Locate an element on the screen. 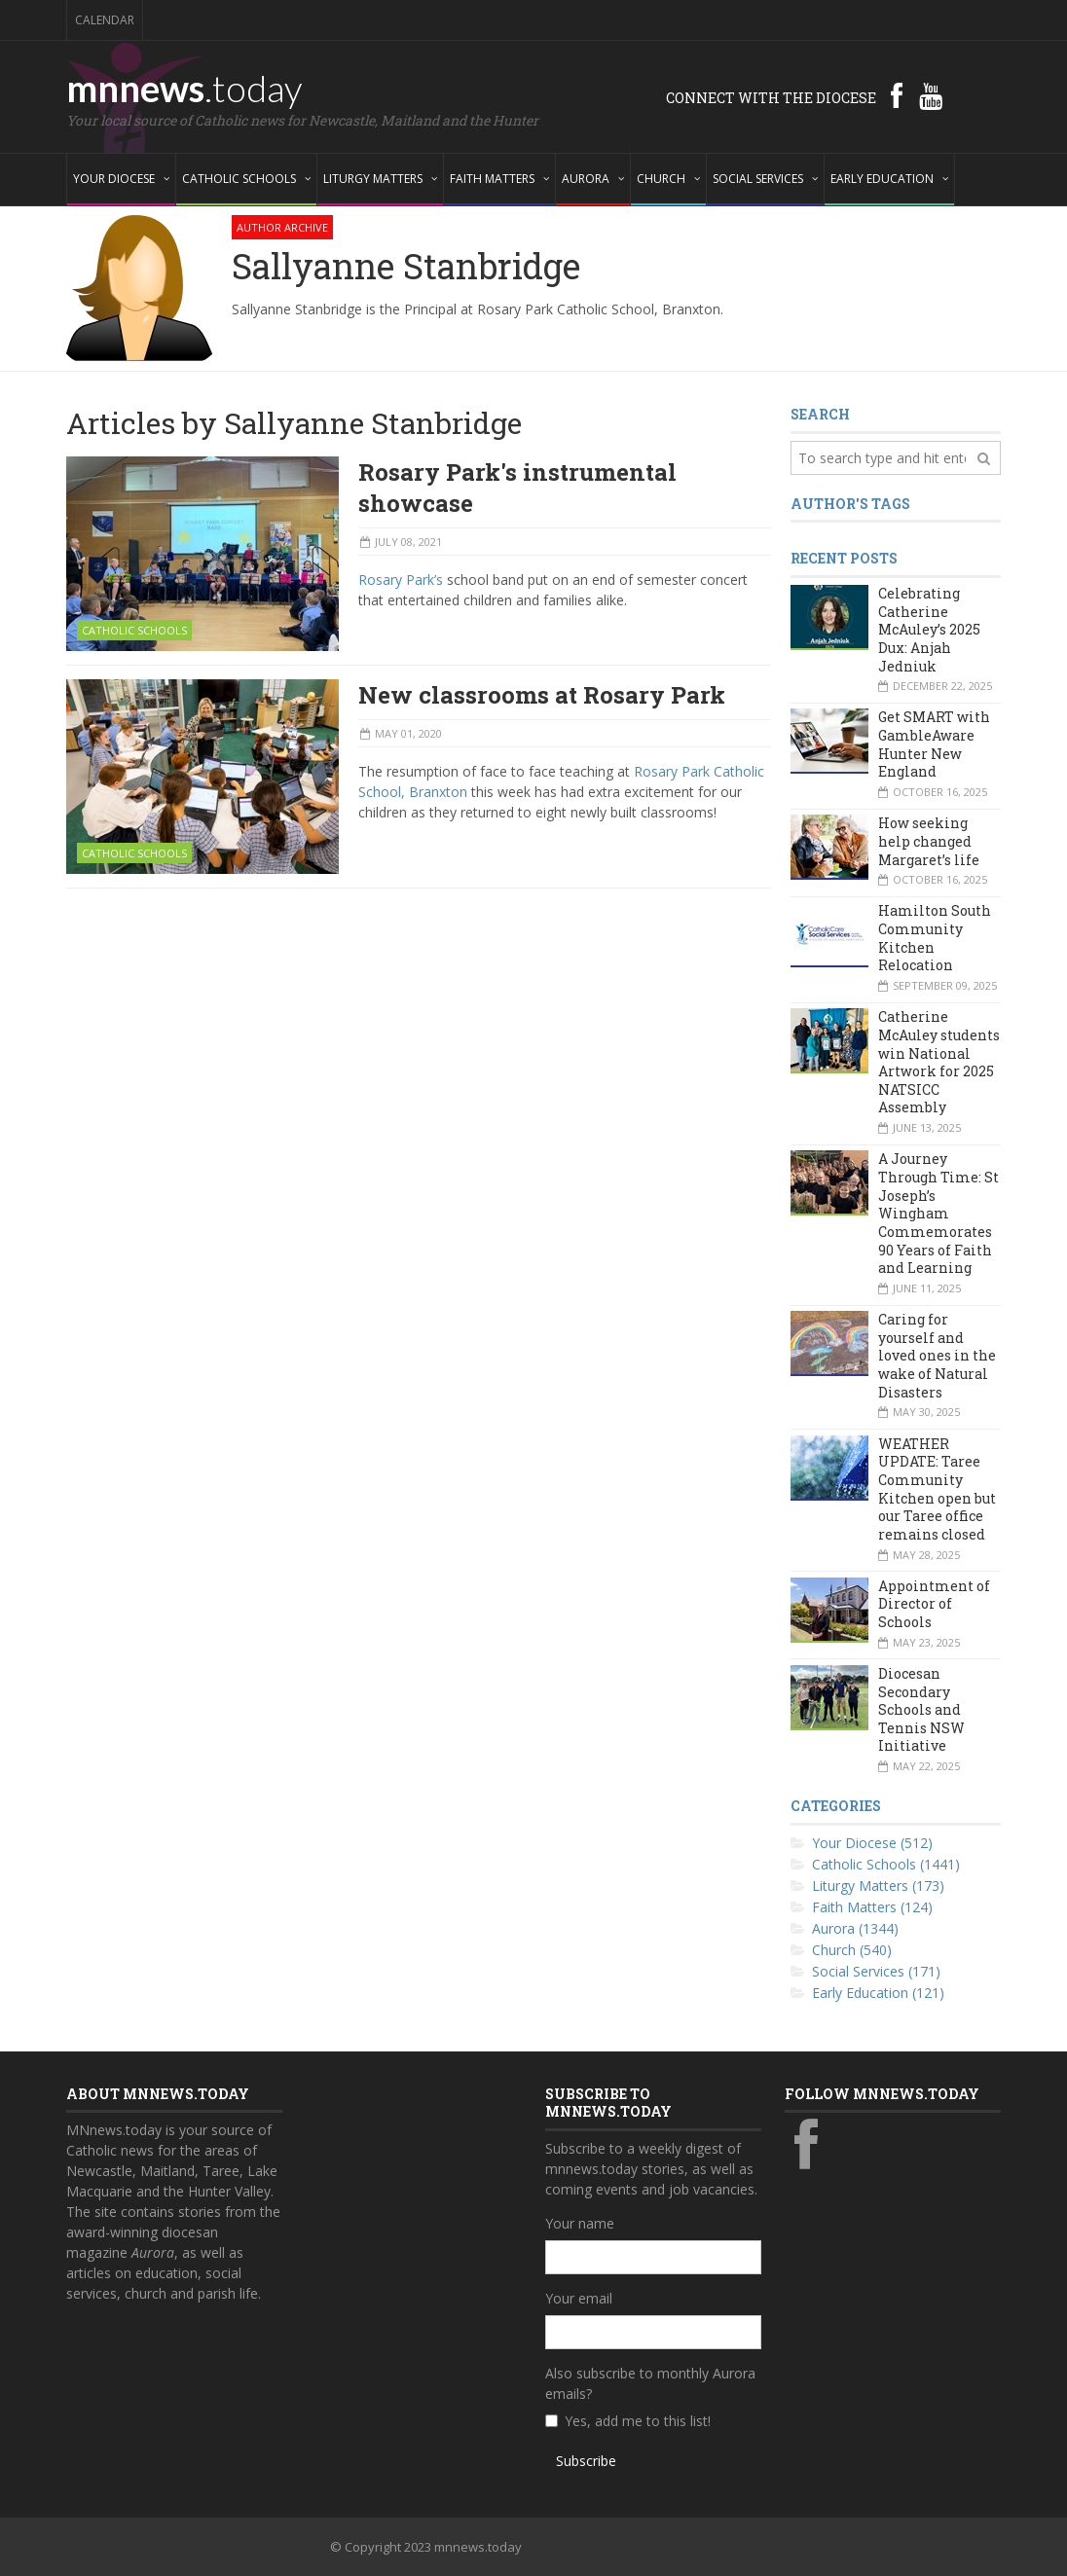 This screenshot has width=1067, height=2576. Subscribe is located at coordinates (586, 2460).